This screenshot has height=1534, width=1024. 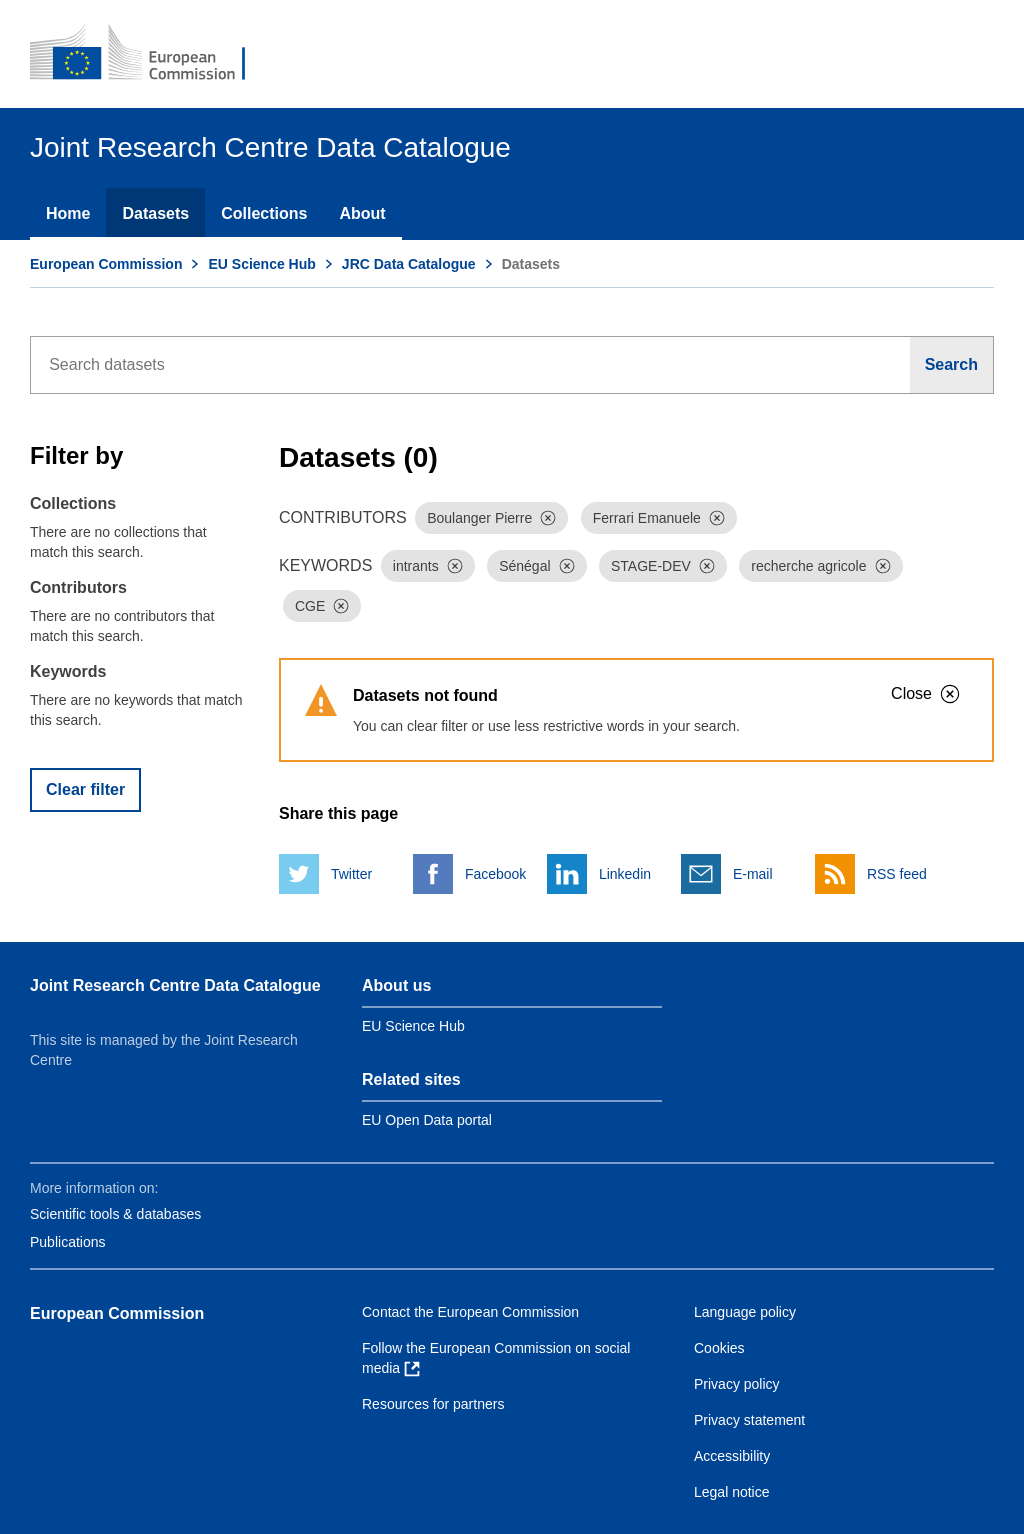 I want to click on Home, so click(x=68, y=213).